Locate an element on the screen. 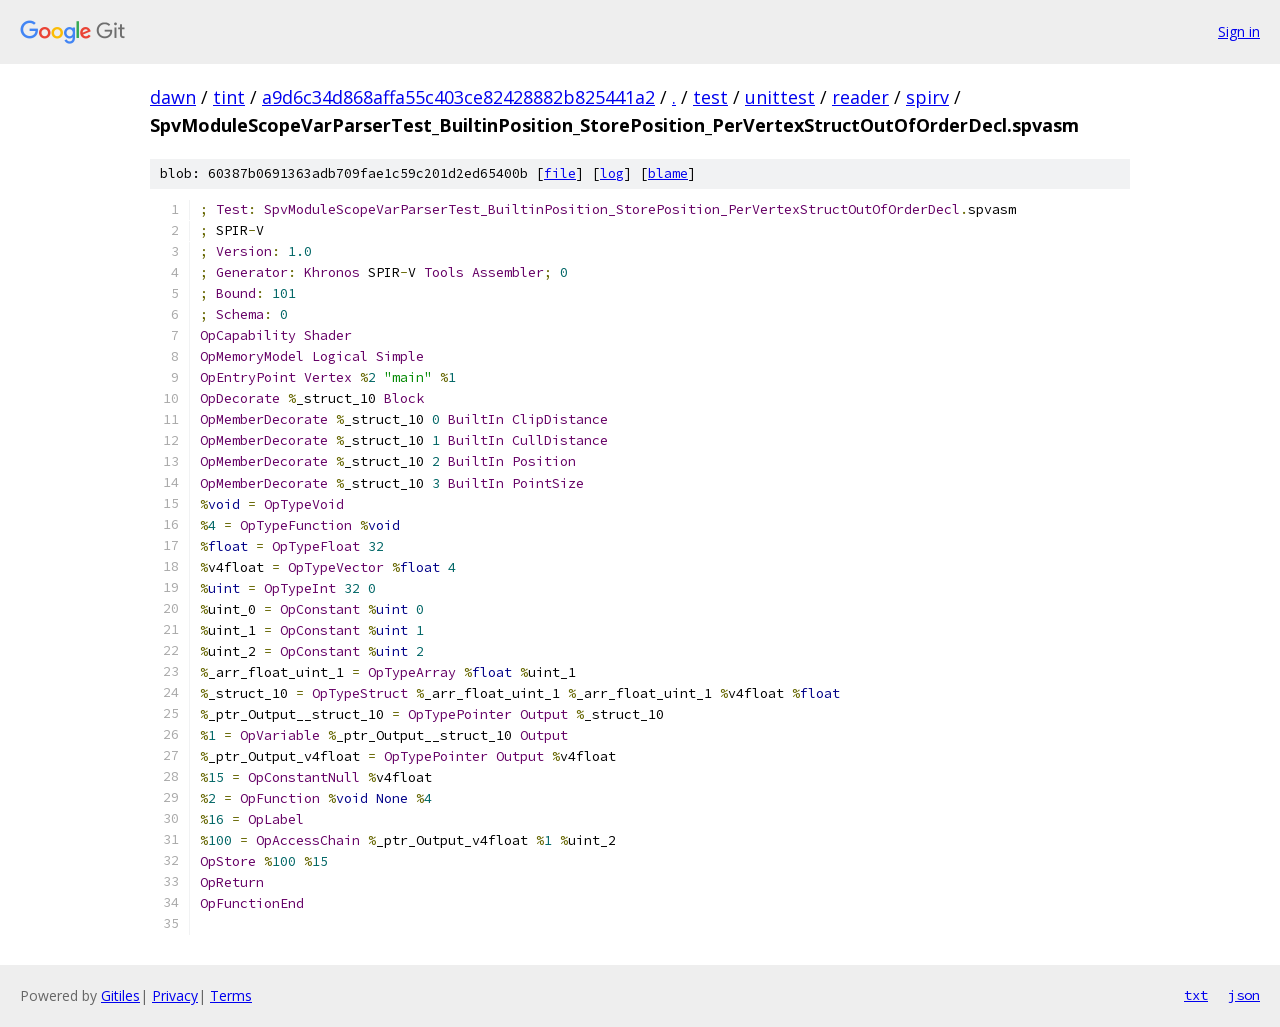 This screenshot has width=1280, height=1027. a9d6c34d868affa55c403ce82428882b825441a2 is located at coordinates (458, 97).